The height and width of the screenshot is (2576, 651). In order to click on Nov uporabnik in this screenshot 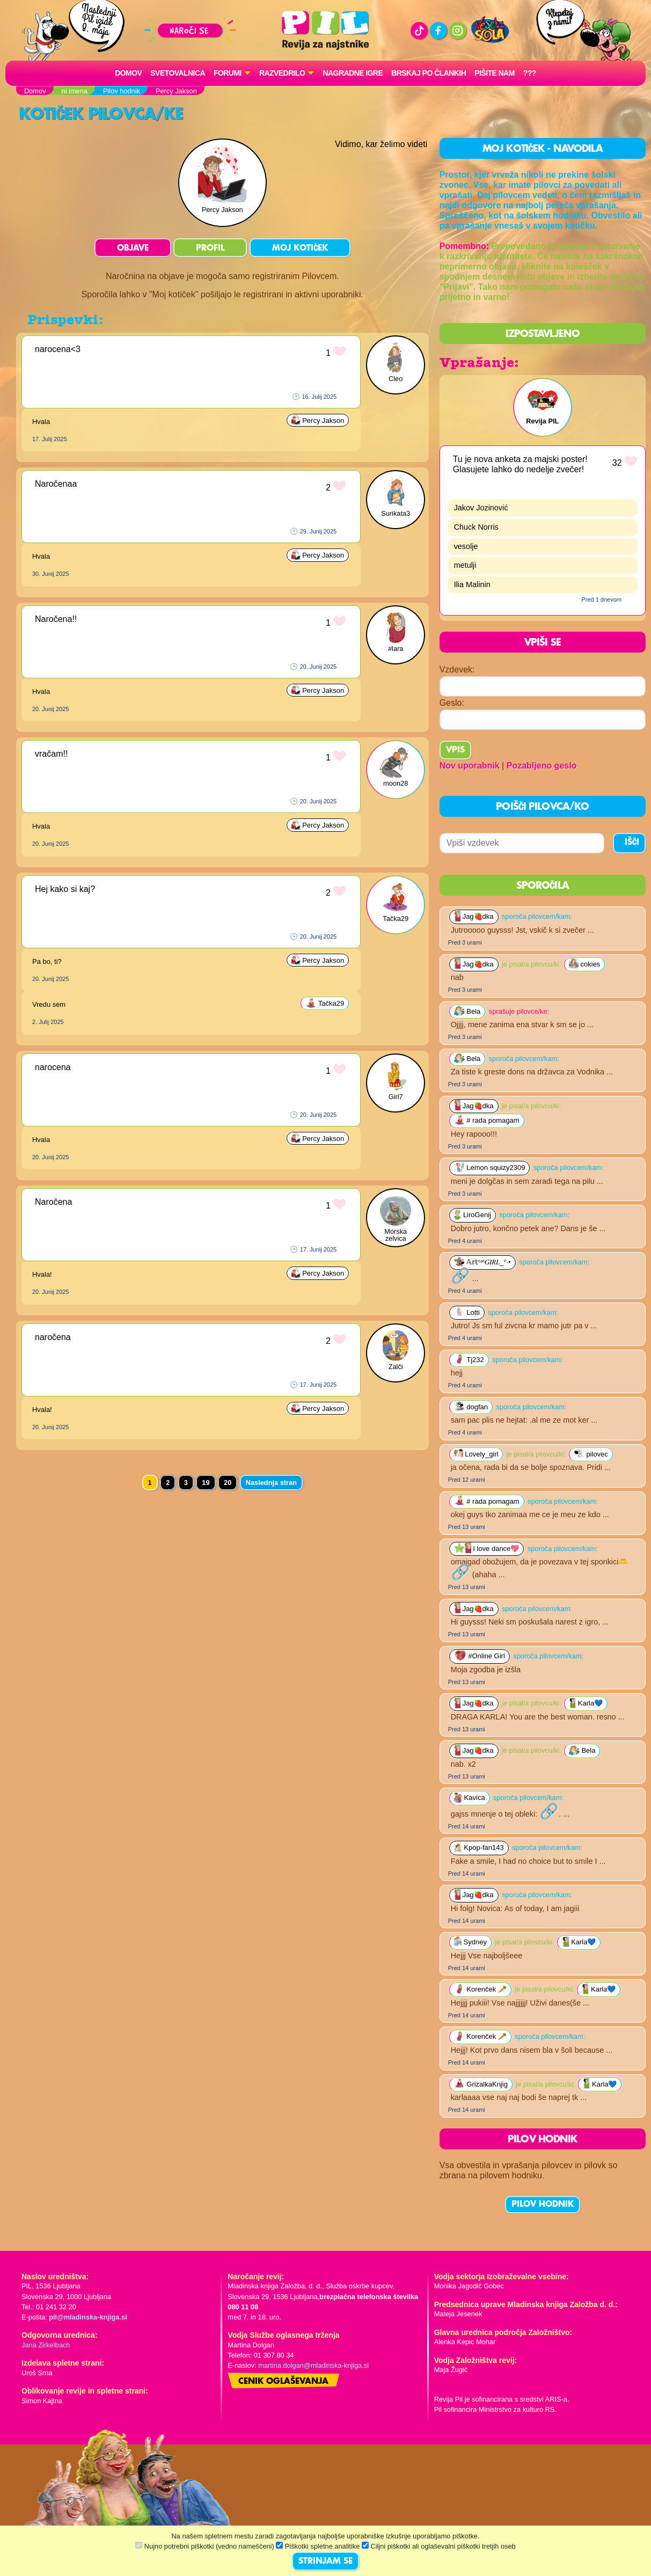, I will do `click(470, 765)`.